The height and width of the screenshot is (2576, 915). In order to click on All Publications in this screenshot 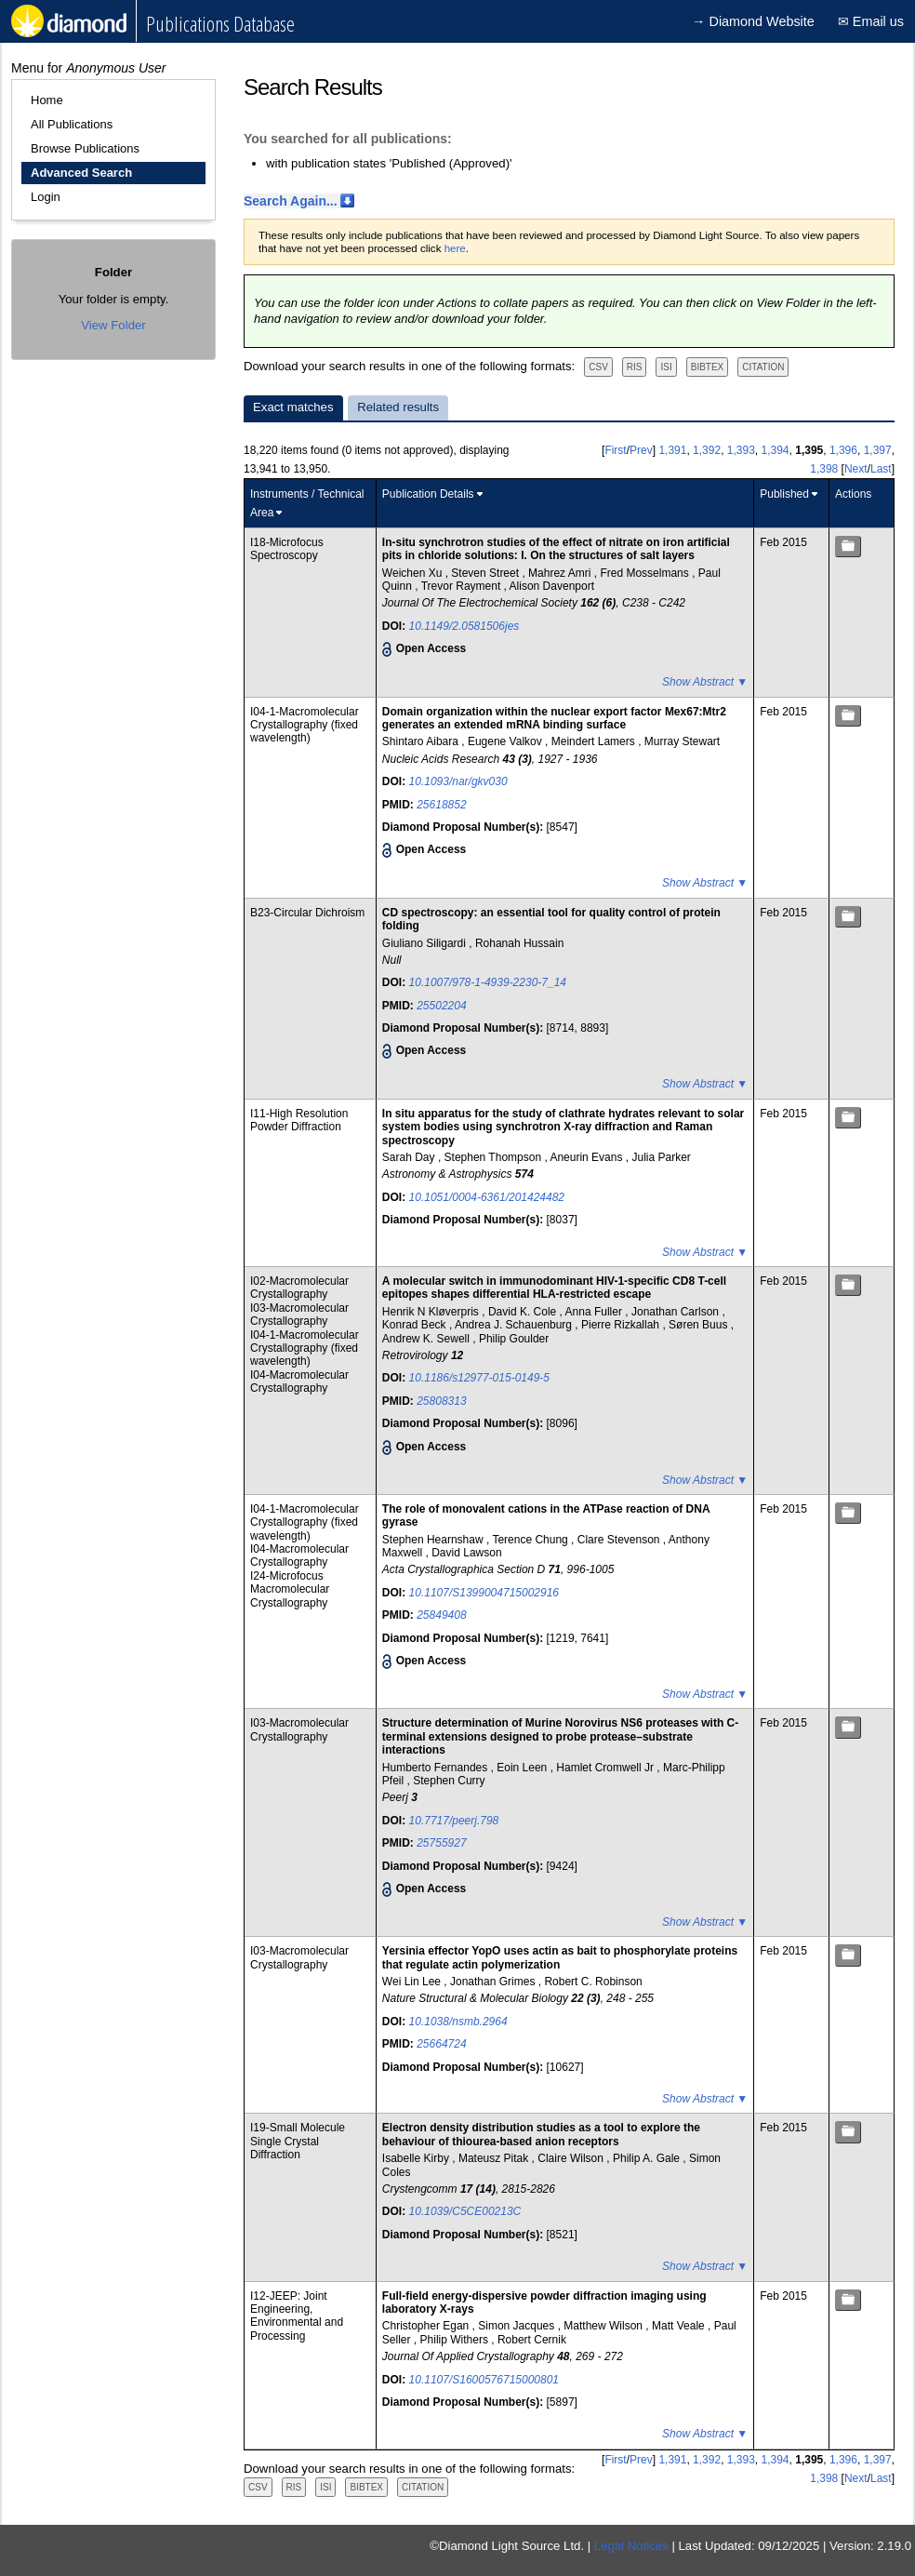, I will do `click(72, 124)`.